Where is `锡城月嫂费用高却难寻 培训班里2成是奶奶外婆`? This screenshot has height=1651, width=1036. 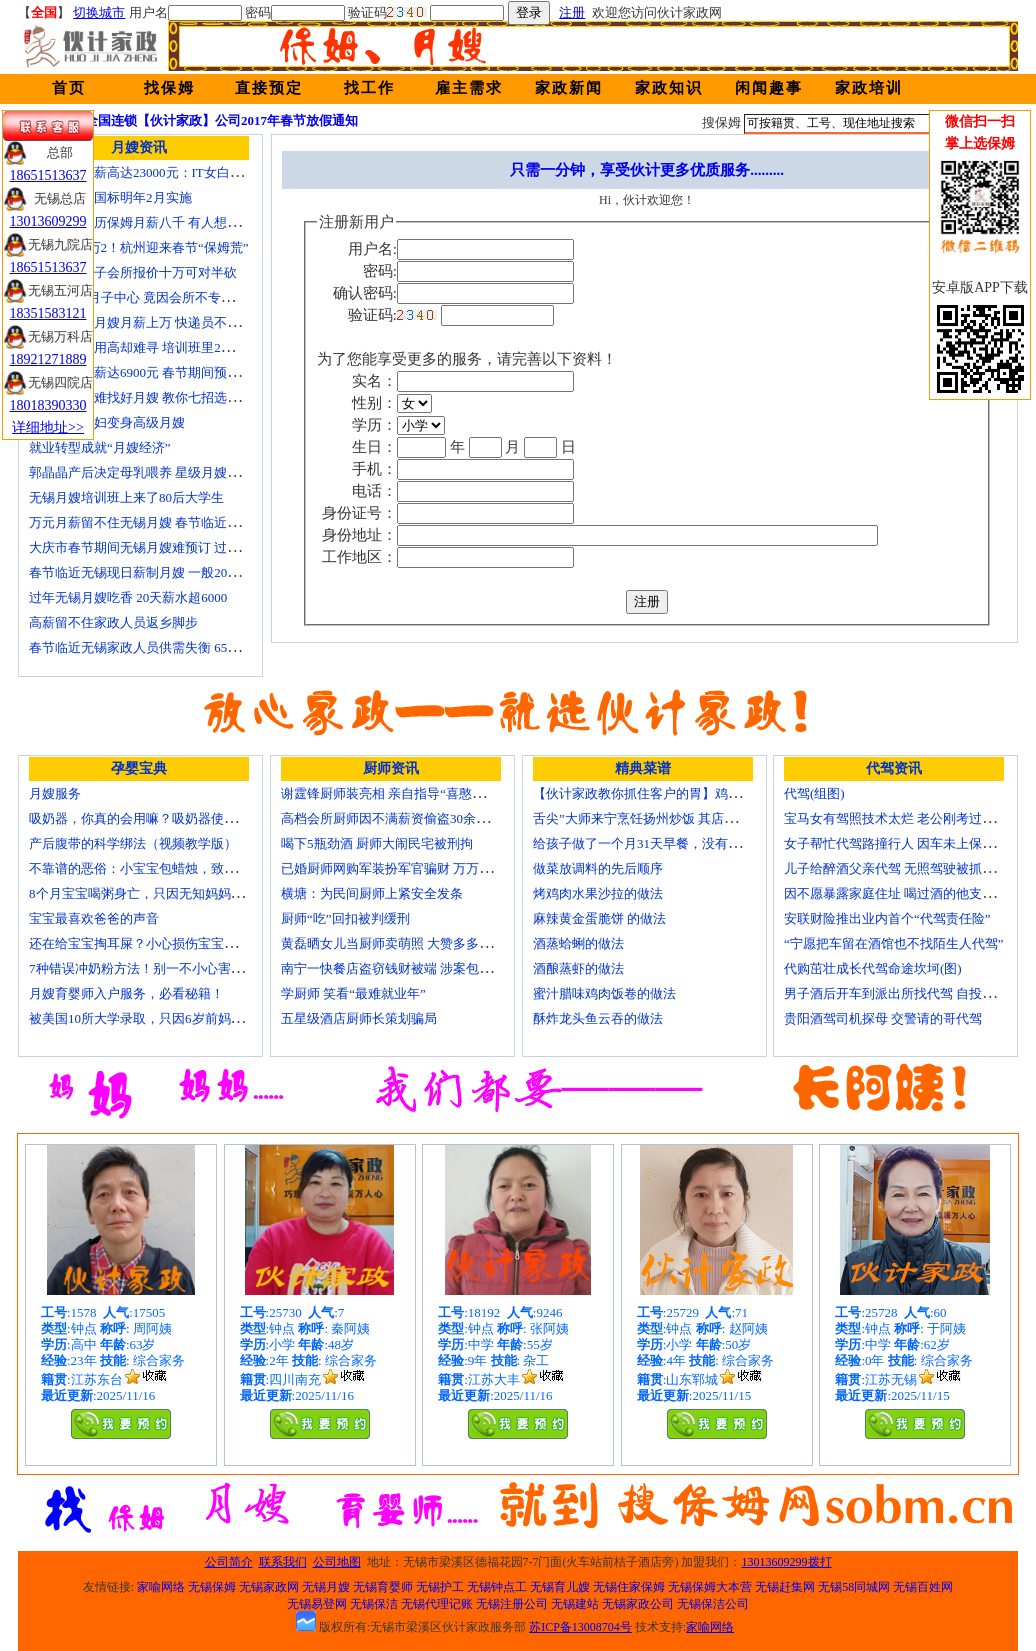
锡城月嫂费用高却难寻 培训班里2成是奶奶外婆 is located at coordinates (164, 347).